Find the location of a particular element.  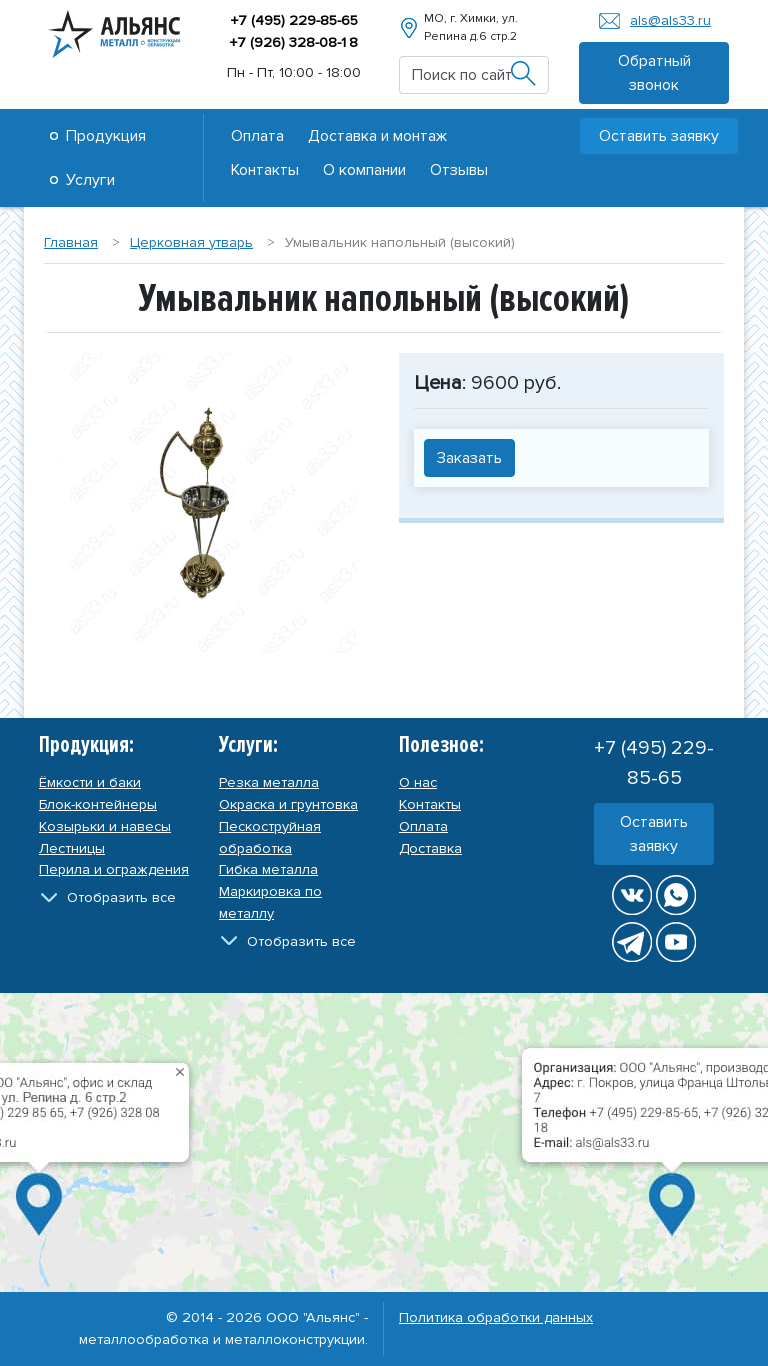

Оплата is located at coordinates (257, 136).